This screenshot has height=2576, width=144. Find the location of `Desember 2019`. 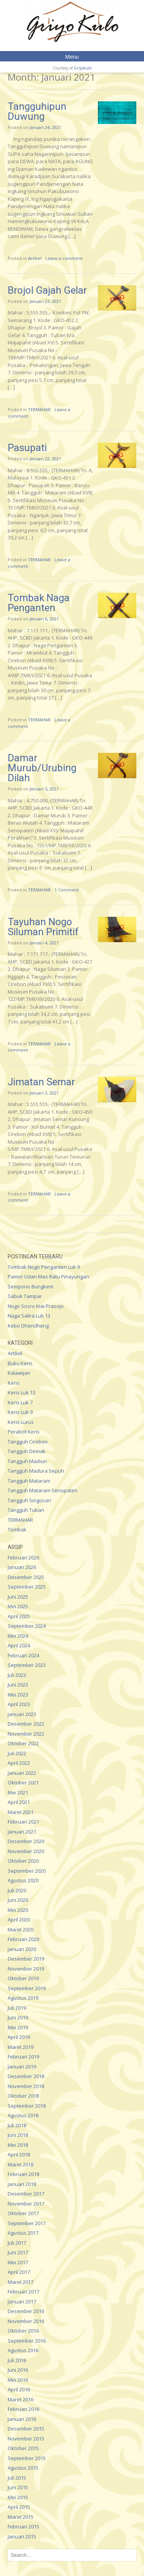

Desember 2019 is located at coordinates (26, 1958).